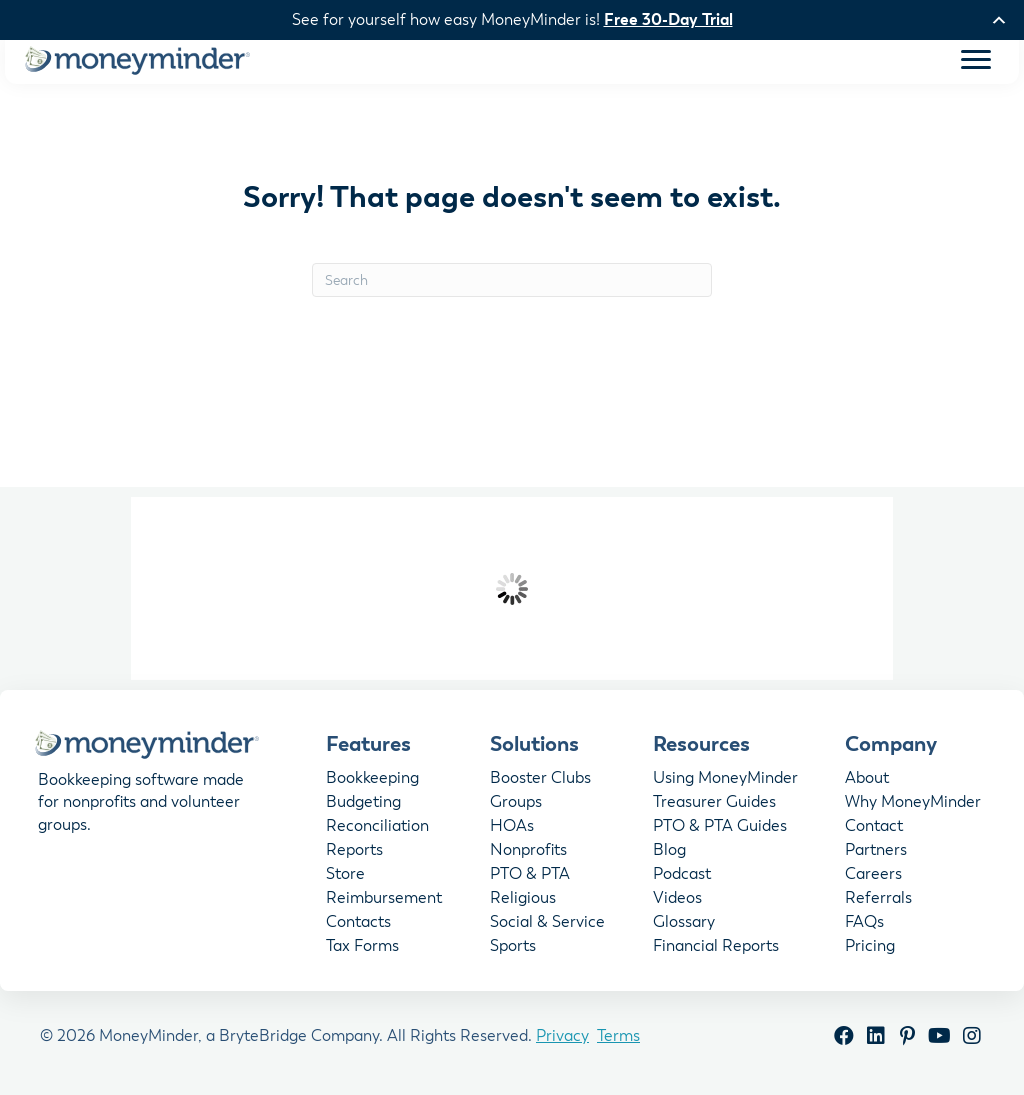 The image size is (1024, 1095). What do you see at coordinates (878, 902) in the screenshot?
I see `Referrals` at bounding box center [878, 902].